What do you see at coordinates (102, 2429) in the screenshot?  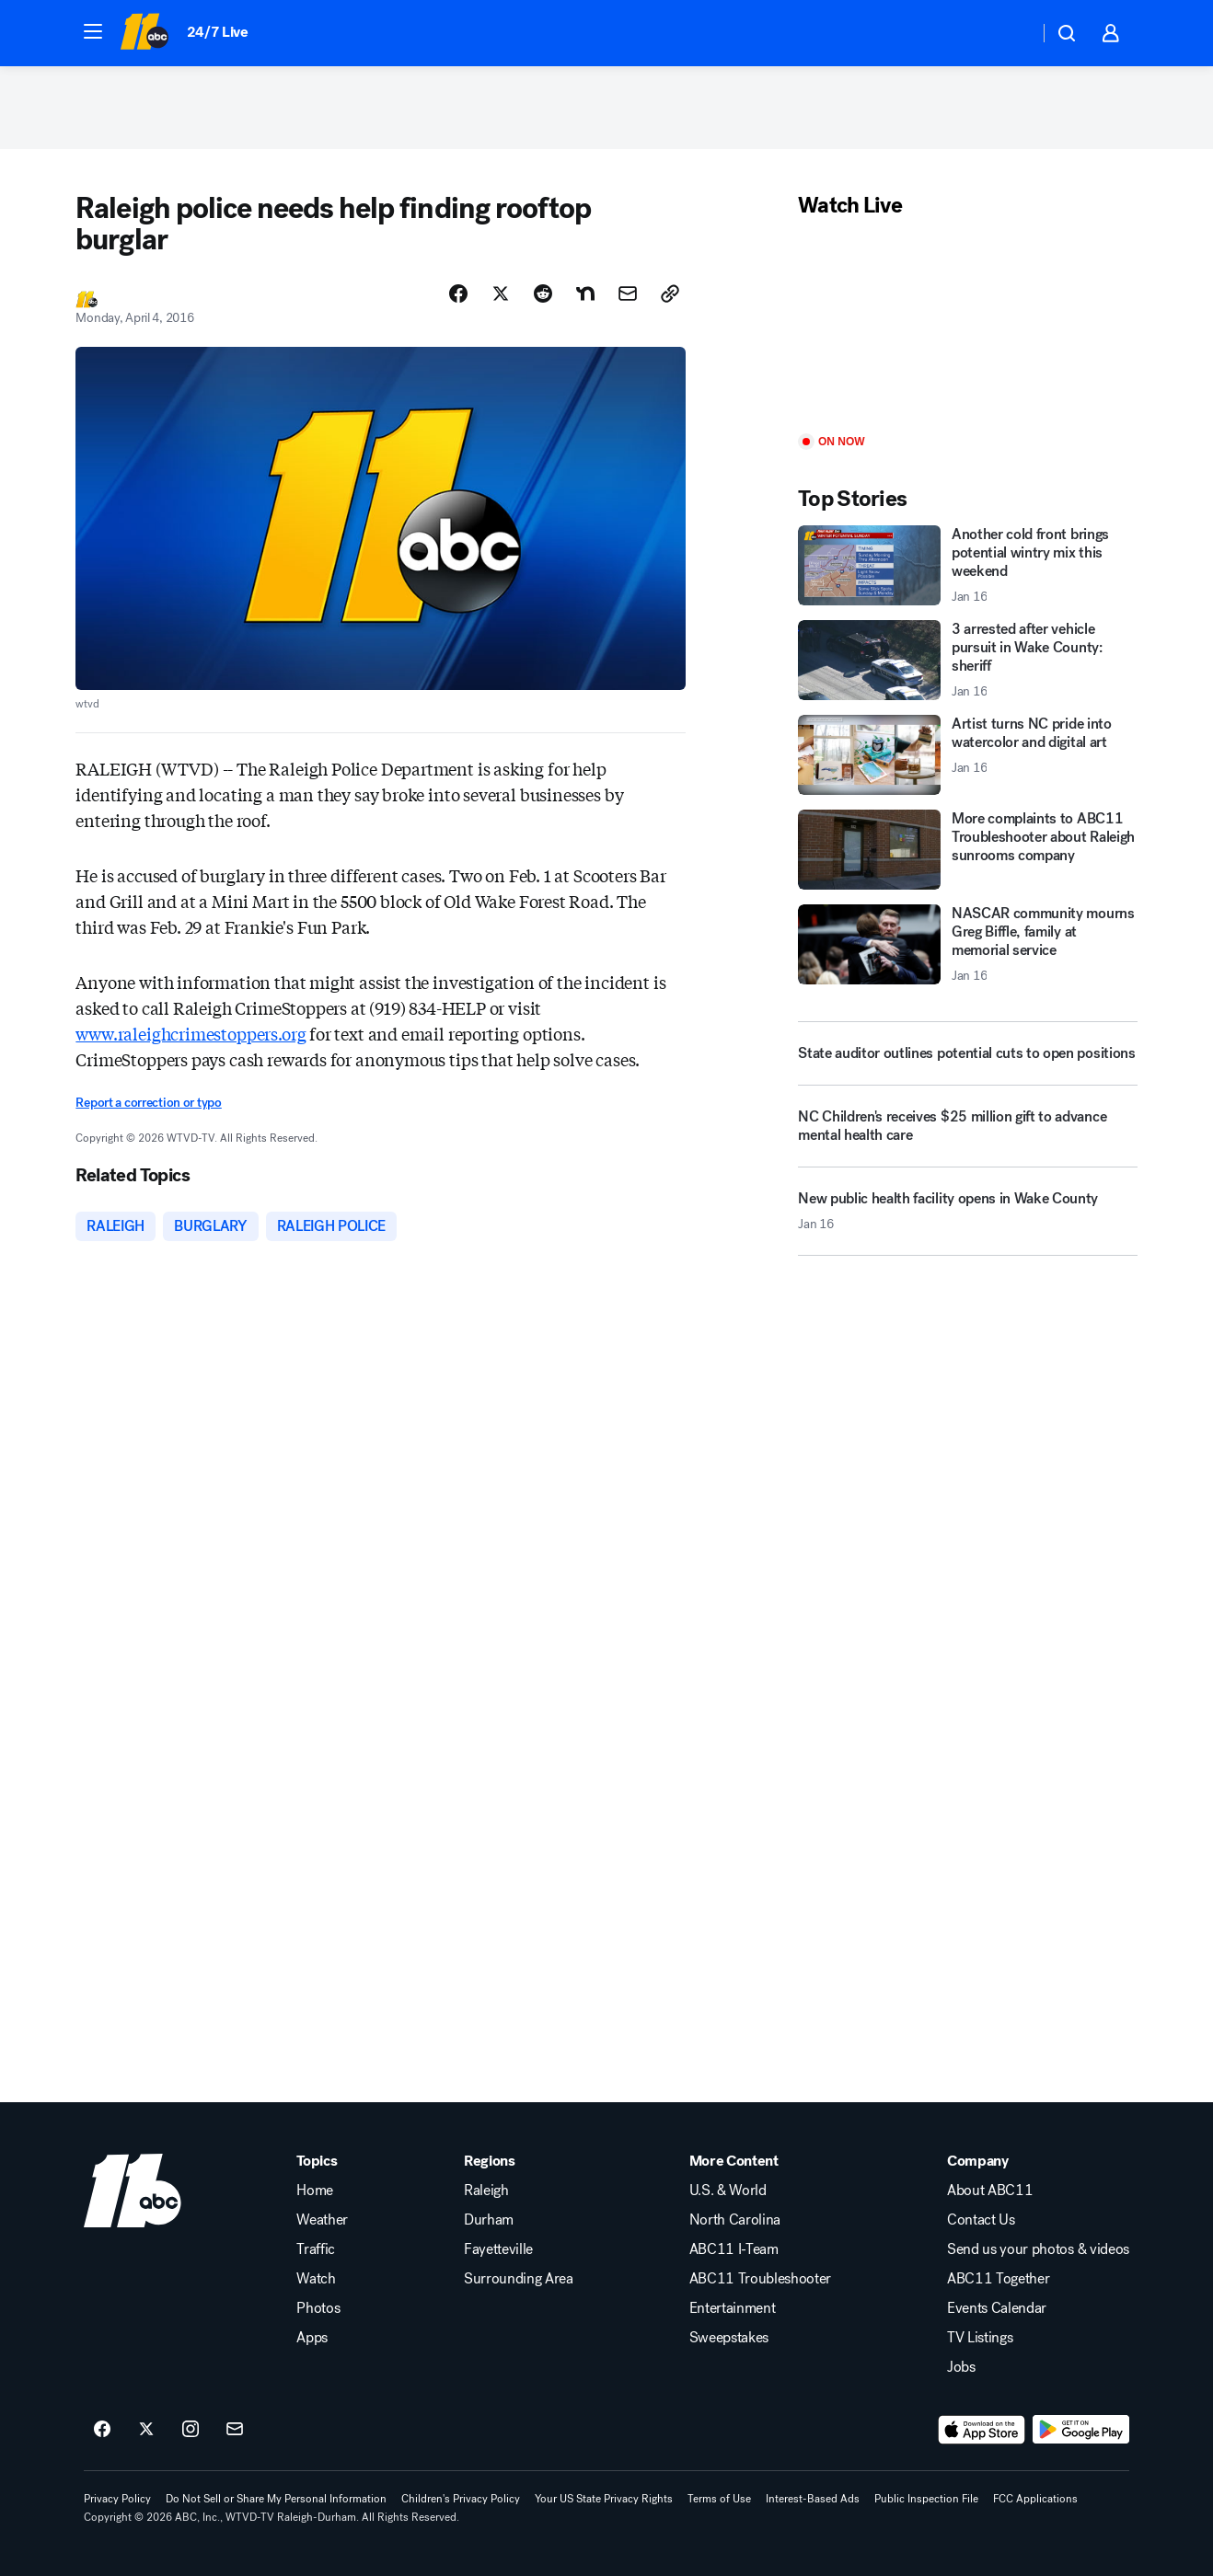 I see `[ABC11 Raleigh-Durham on facebook]` at bounding box center [102, 2429].